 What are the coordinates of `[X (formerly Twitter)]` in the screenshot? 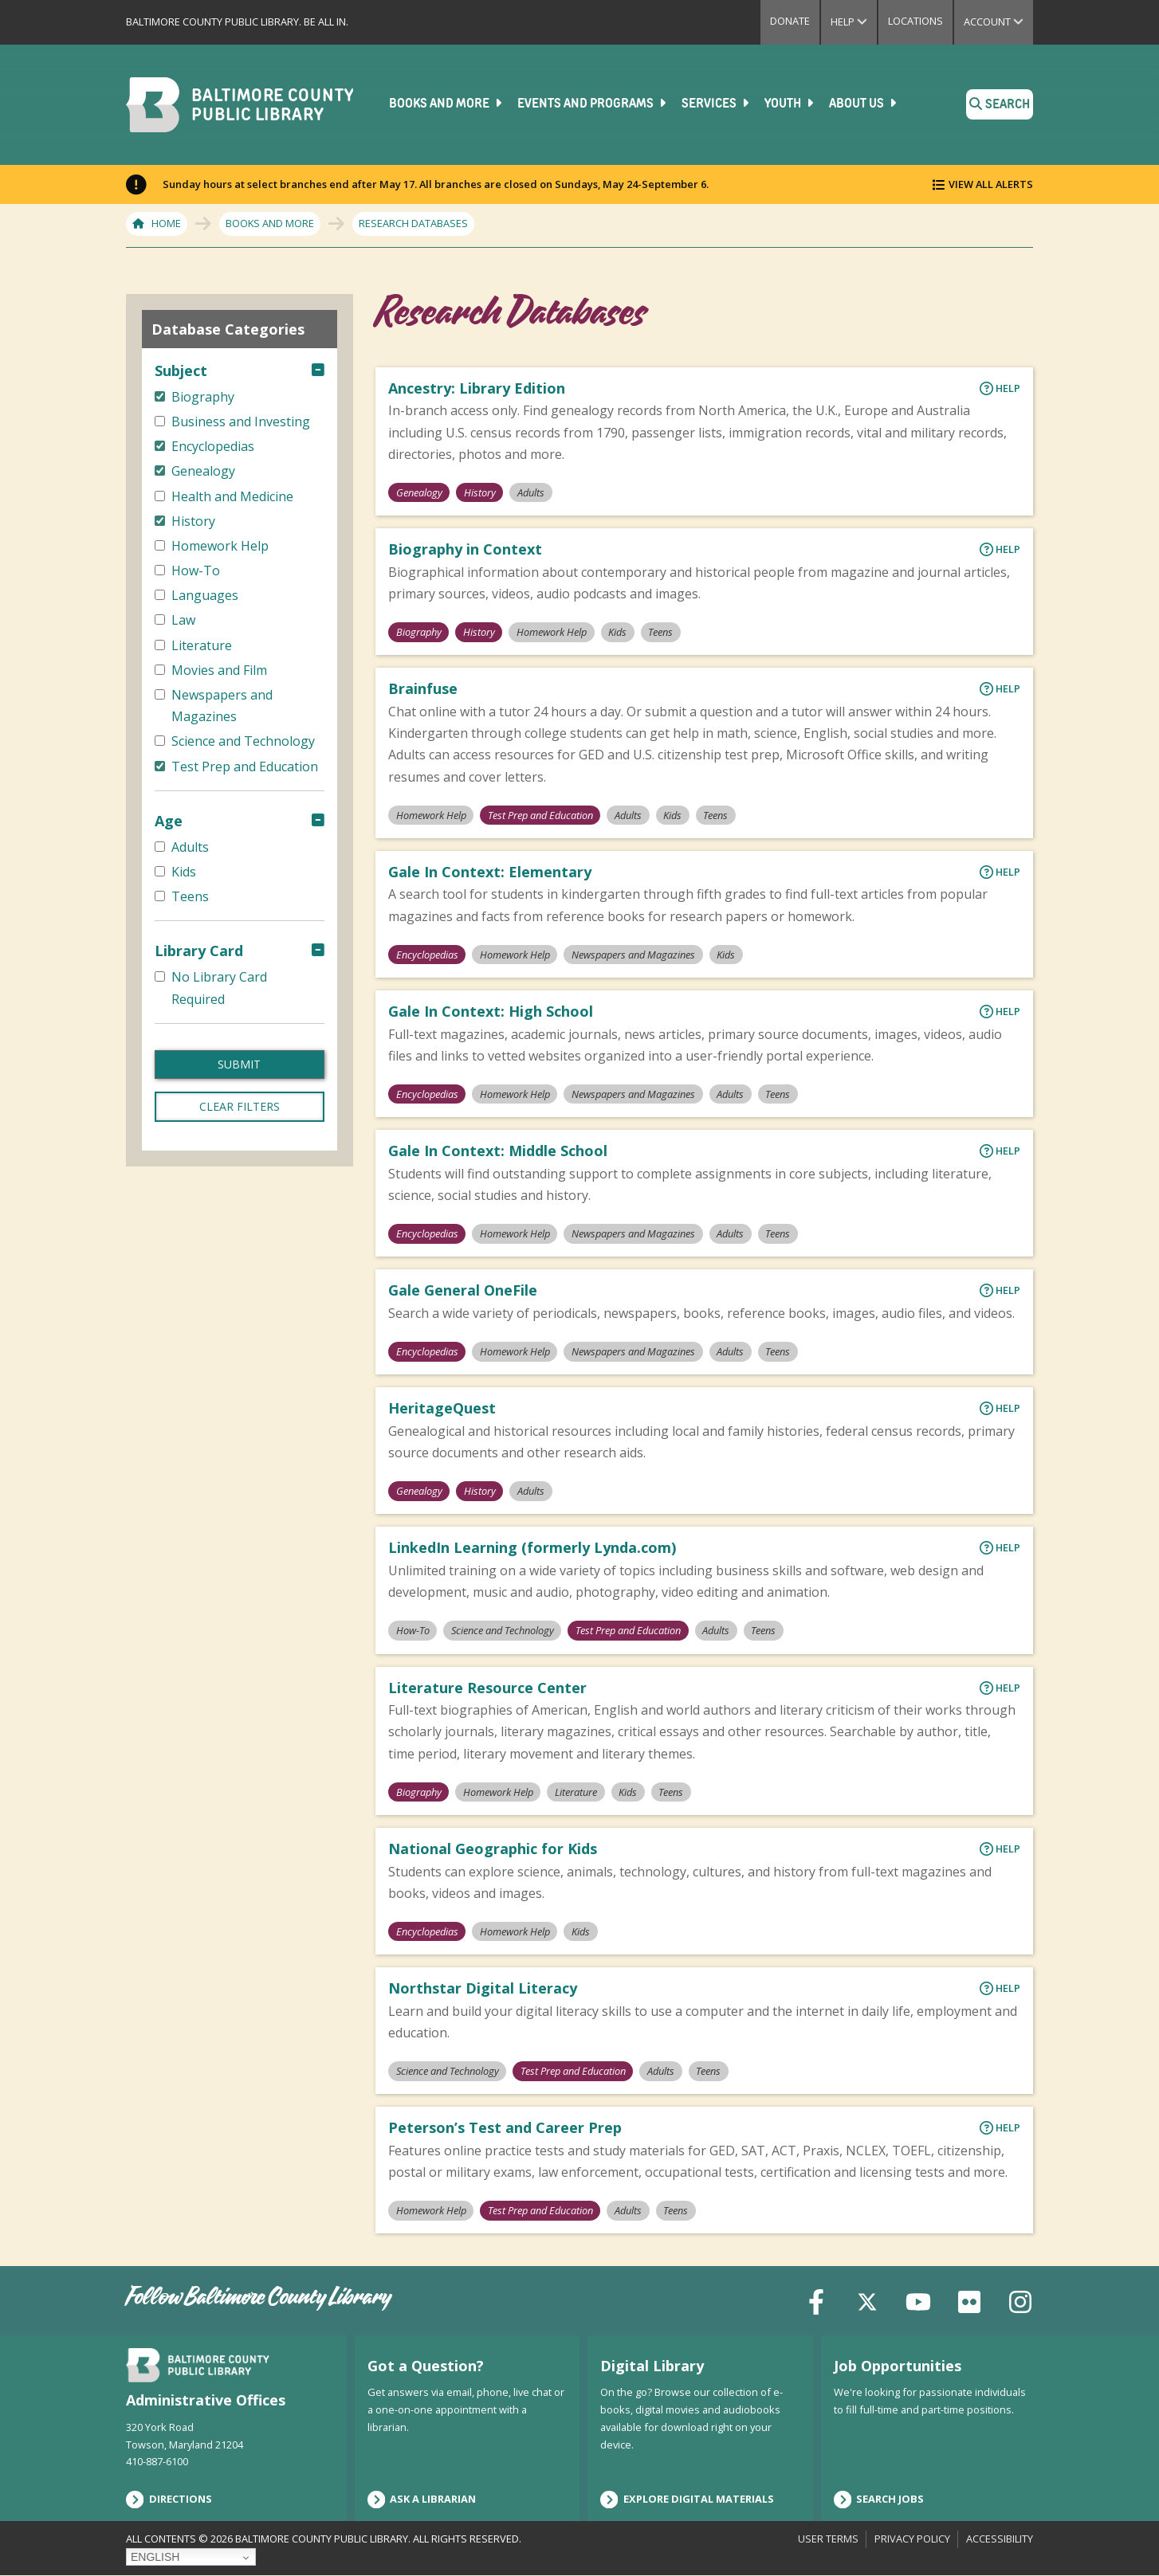 It's located at (867, 2300).